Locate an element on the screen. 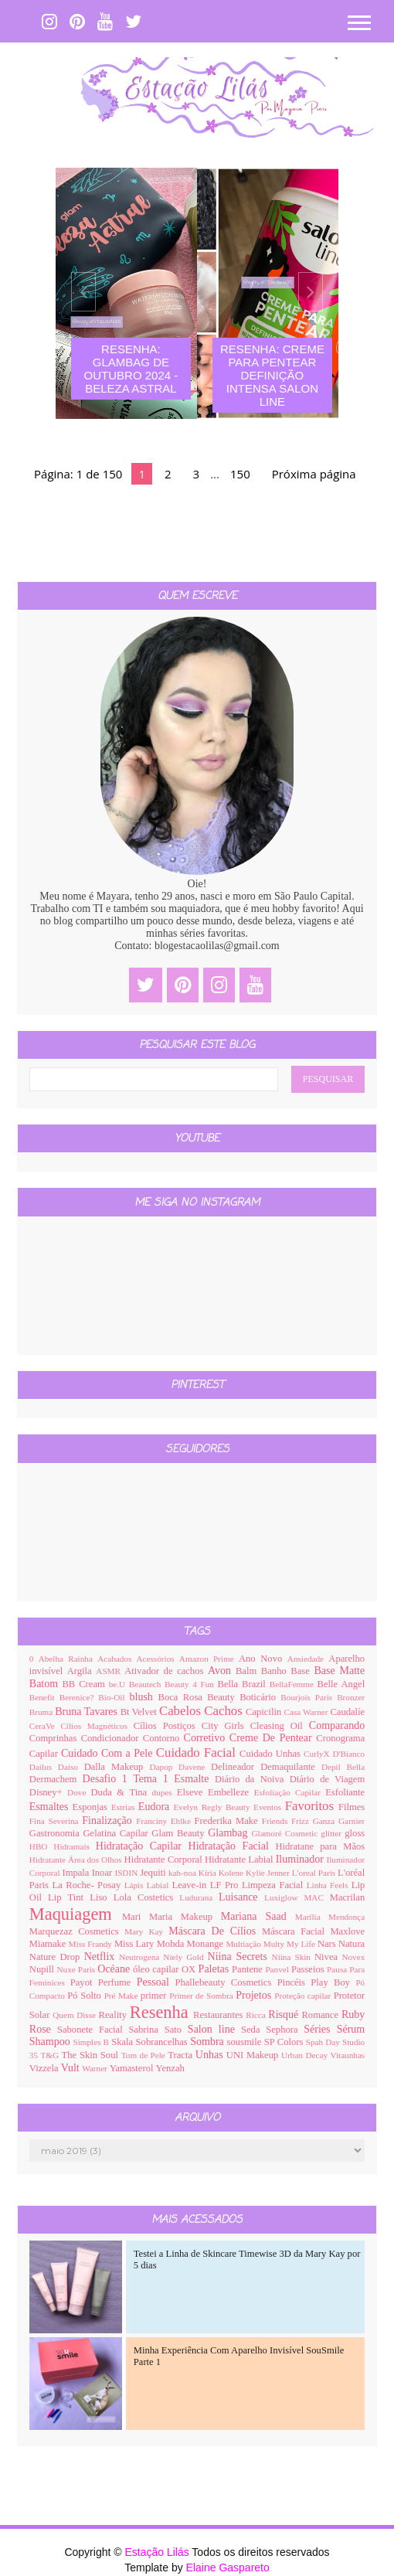  Bronzer is located at coordinates (351, 1697).